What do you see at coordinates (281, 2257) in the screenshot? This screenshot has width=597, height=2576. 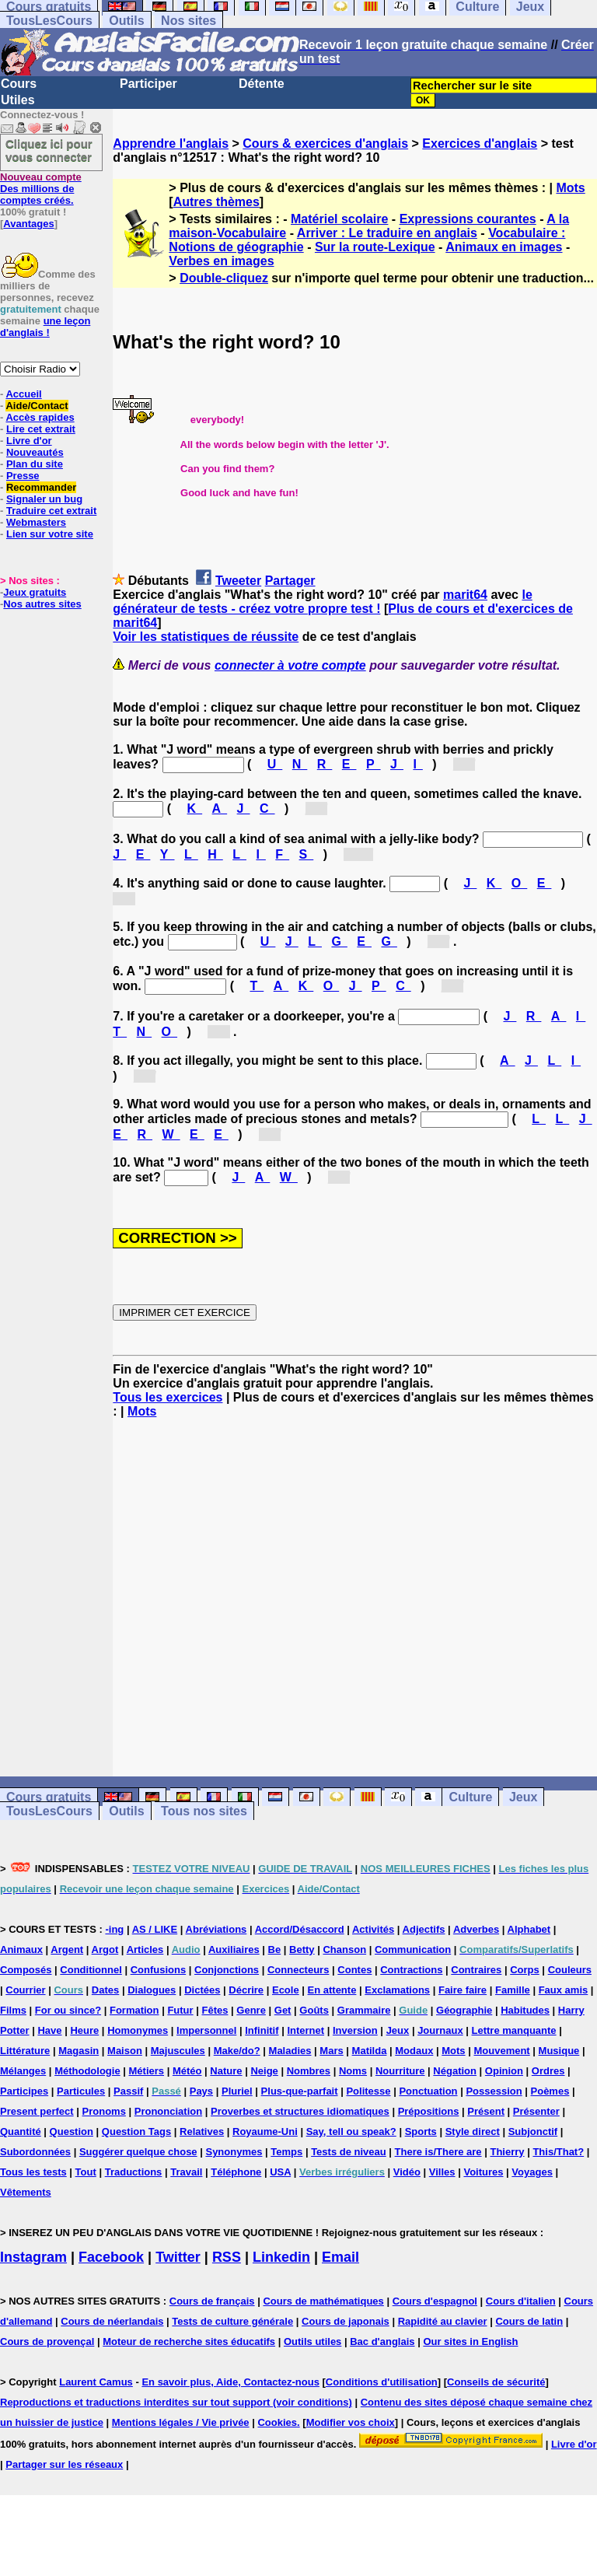 I see `Linkedin` at bounding box center [281, 2257].